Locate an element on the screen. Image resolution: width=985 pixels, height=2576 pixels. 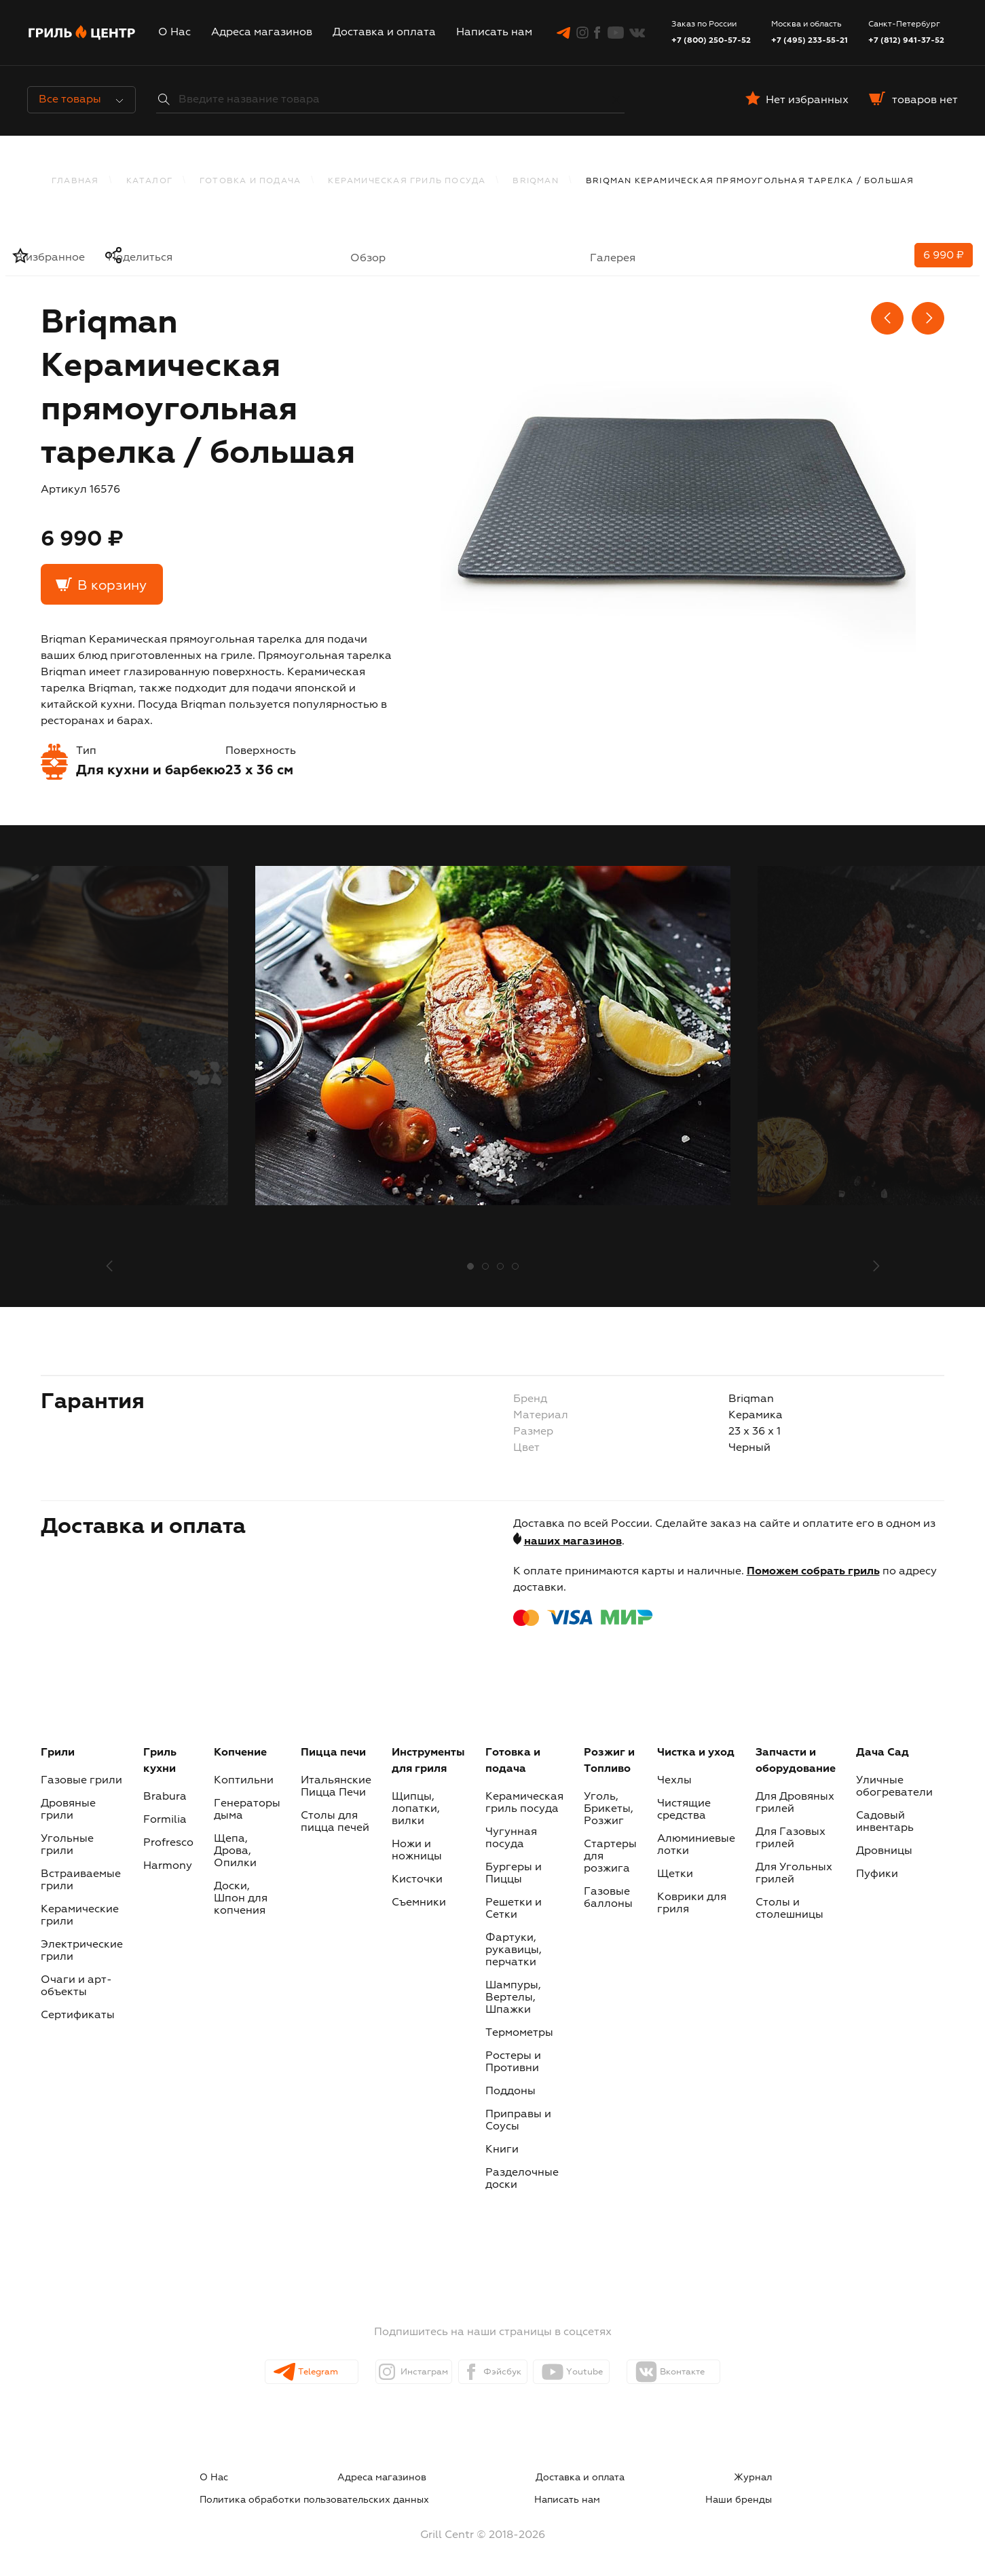
Газовые грили is located at coordinates (81, 1780).